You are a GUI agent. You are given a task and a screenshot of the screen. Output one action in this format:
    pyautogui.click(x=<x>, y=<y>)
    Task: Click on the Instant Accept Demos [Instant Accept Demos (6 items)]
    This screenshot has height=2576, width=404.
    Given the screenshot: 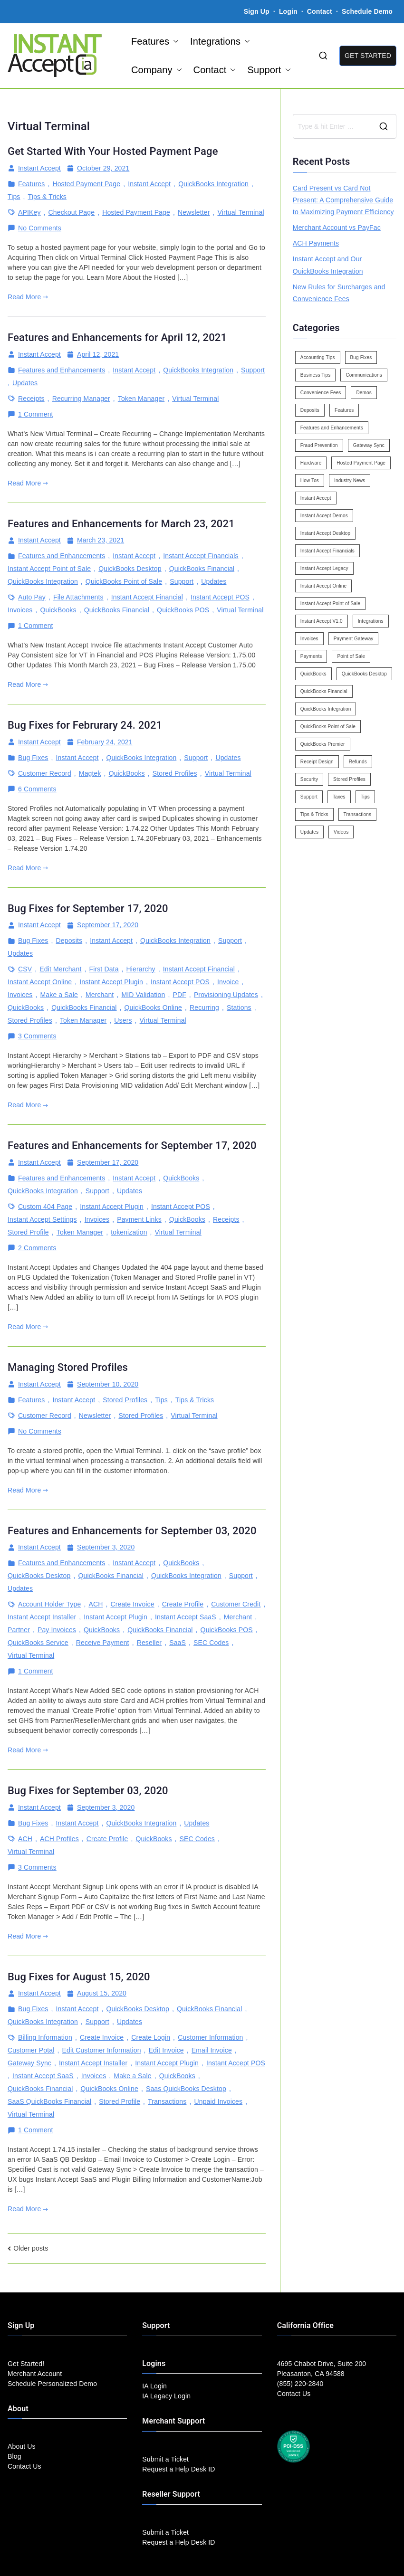 What is the action you would take?
    pyautogui.click(x=324, y=515)
    